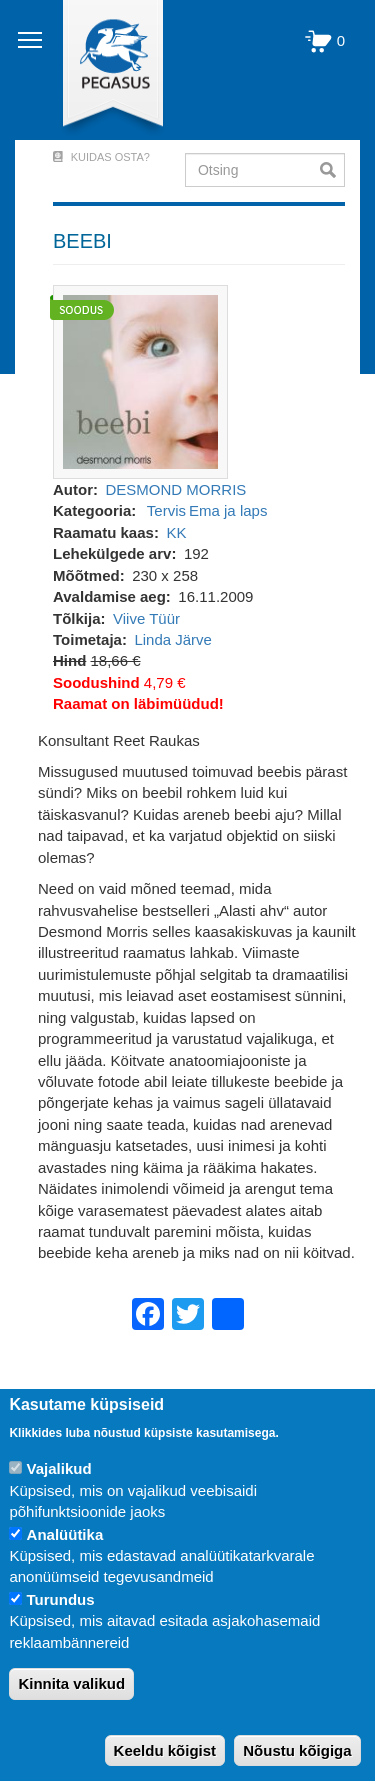 The width and height of the screenshot is (375, 1781). Describe the element at coordinates (61, 1599) in the screenshot. I see `Turundus` at that location.